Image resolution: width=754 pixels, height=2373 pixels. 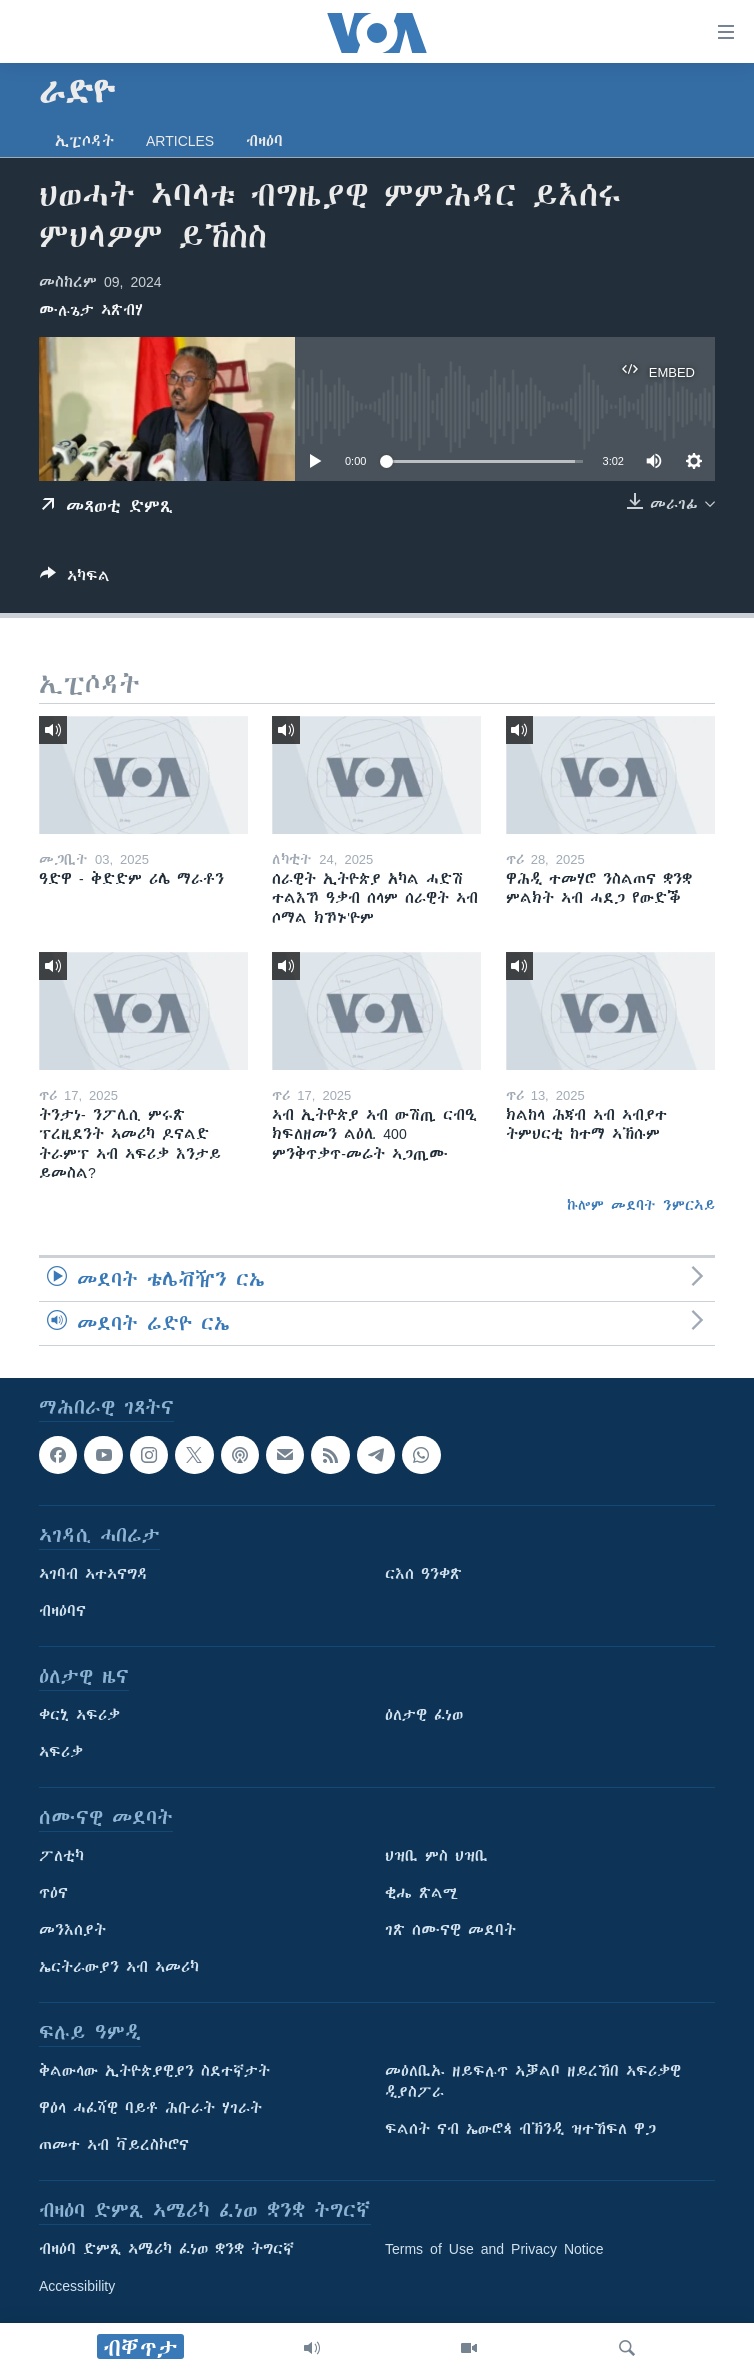 What do you see at coordinates (520, 2130) in the screenshot?
I see `ፍልሰት ናብ ኤውሮጳ ብኽንዲ ዝተኸፍለ ዋጋ` at bounding box center [520, 2130].